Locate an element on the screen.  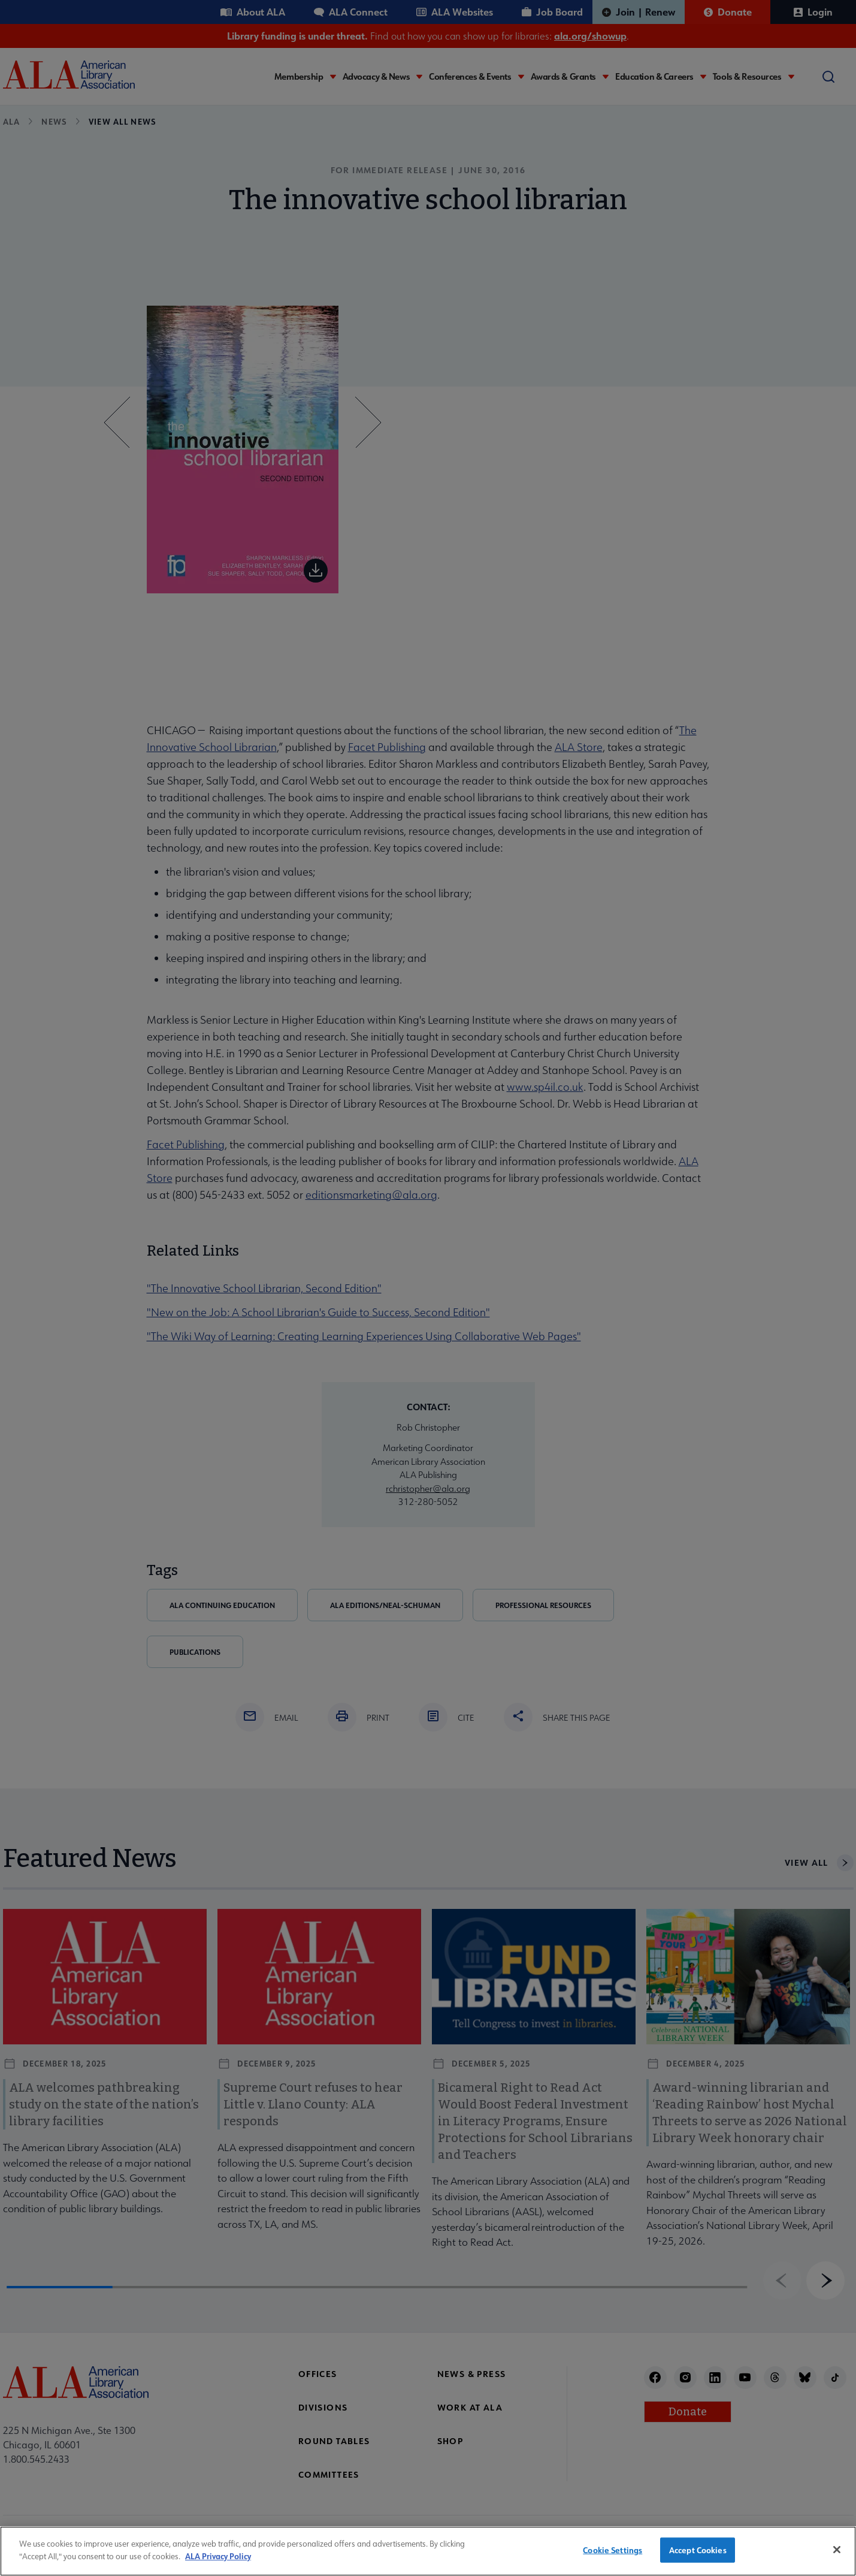
Accept Cookies is located at coordinates (698, 2562).